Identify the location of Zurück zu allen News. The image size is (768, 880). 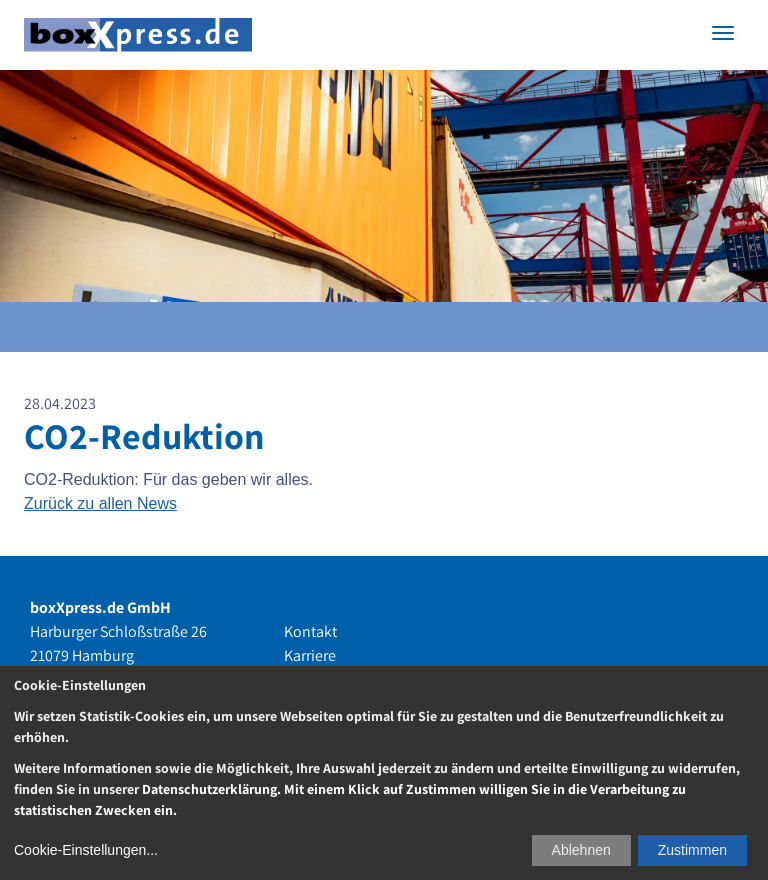
(100, 503).